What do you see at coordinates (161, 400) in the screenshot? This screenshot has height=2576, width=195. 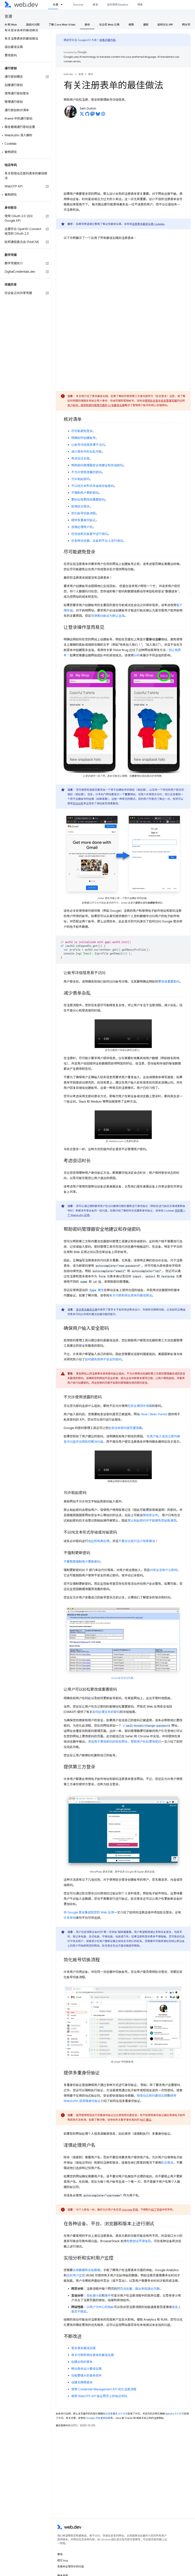 I see `使用联合登录安全管理凭据` at bounding box center [161, 400].